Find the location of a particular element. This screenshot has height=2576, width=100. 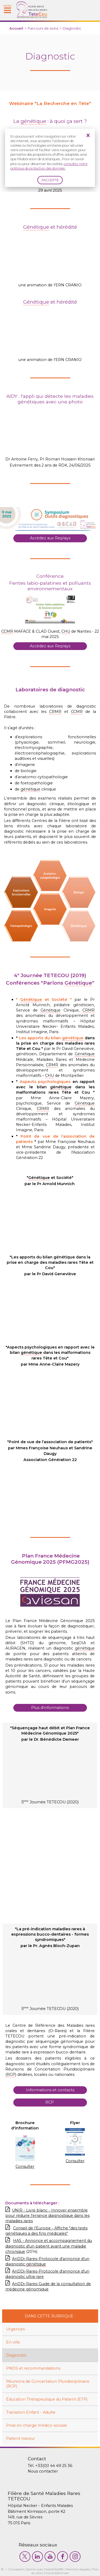

Accédez aux Replays is located at coordinates (50, 538).